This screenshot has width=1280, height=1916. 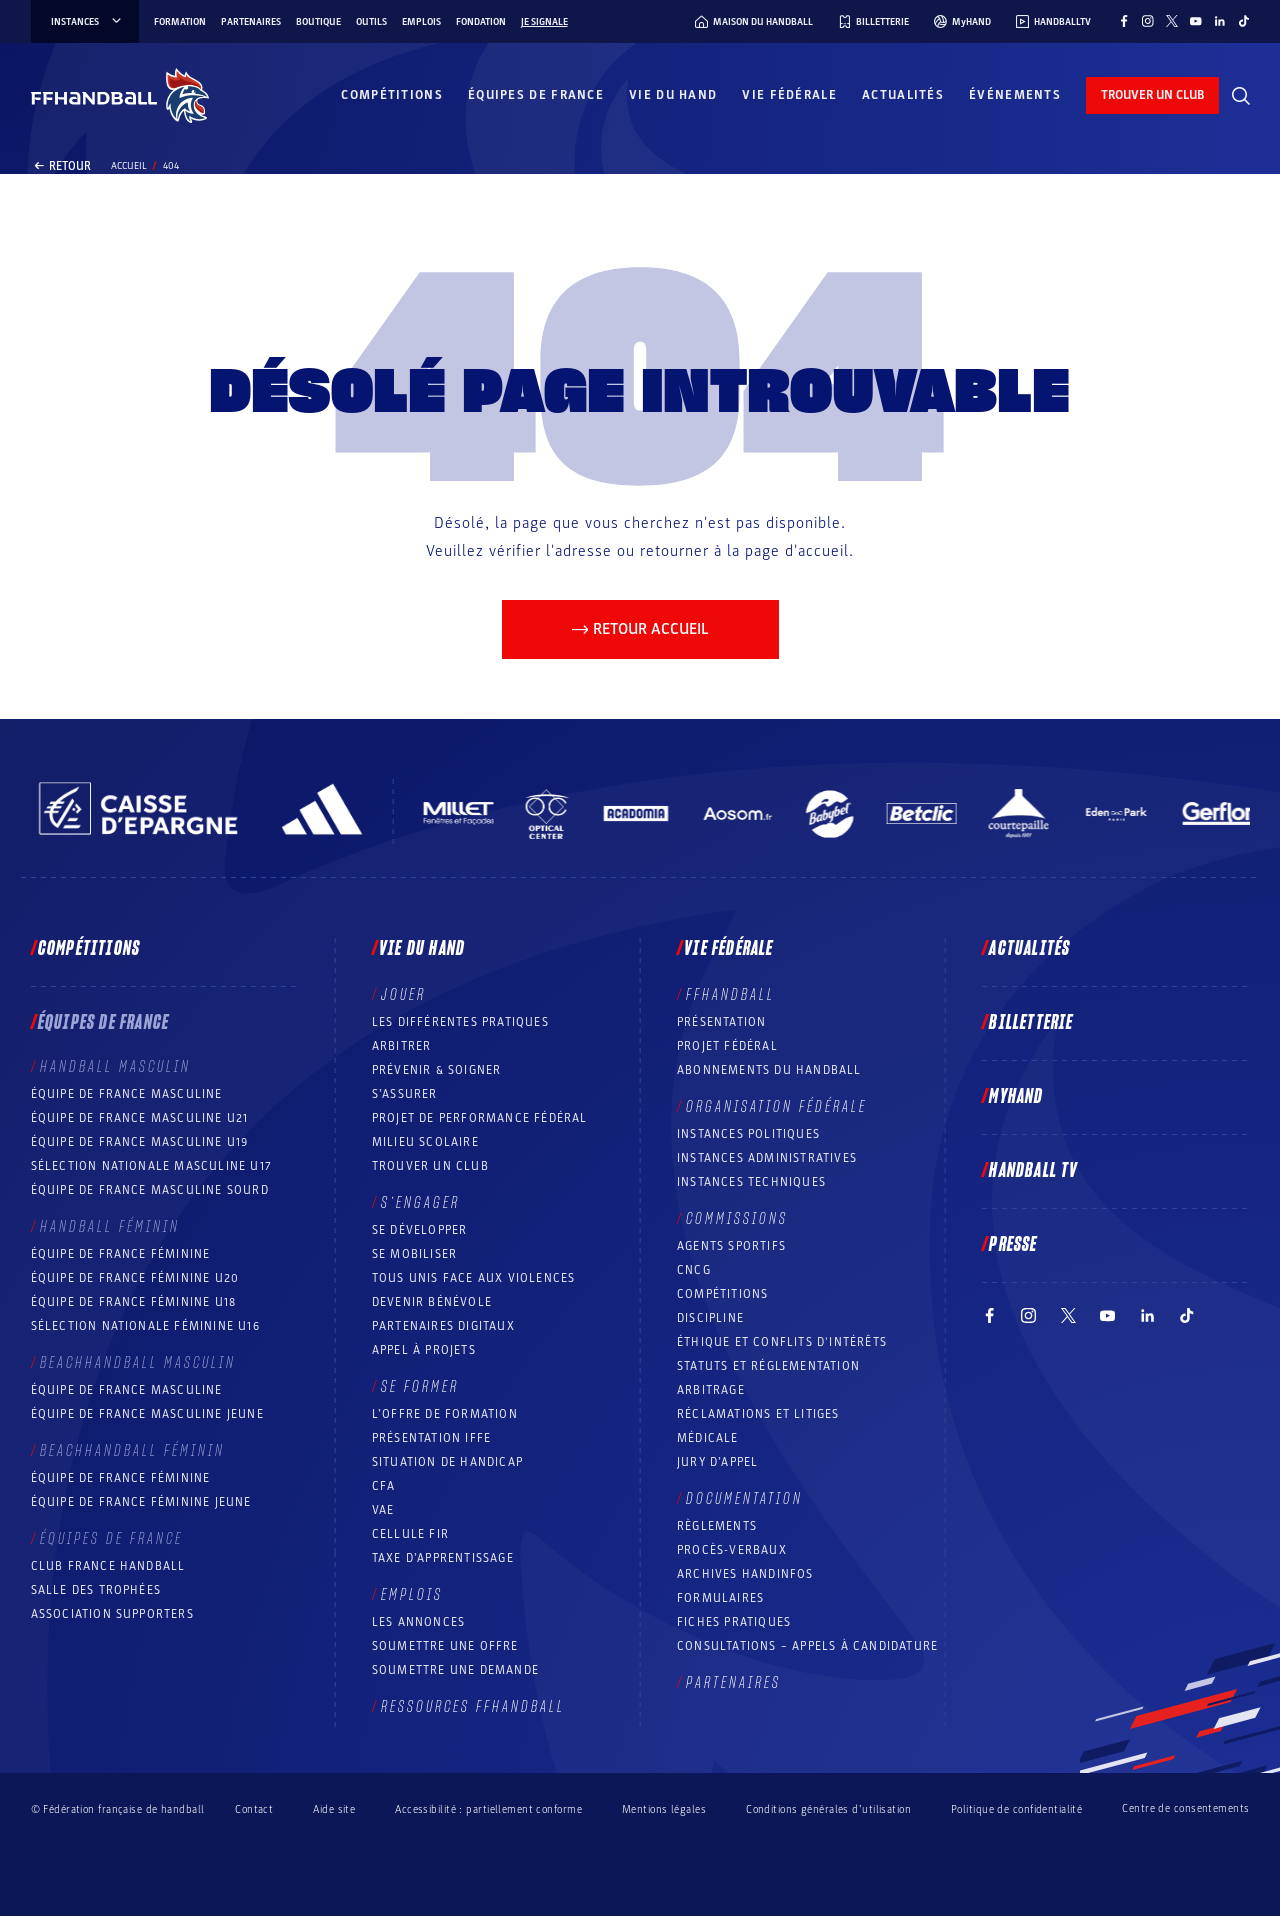 What do you see at coordinates (443, 1326) in the screenshot?
I see `Partenaires digitaux` at bounding box center [443, 1326].